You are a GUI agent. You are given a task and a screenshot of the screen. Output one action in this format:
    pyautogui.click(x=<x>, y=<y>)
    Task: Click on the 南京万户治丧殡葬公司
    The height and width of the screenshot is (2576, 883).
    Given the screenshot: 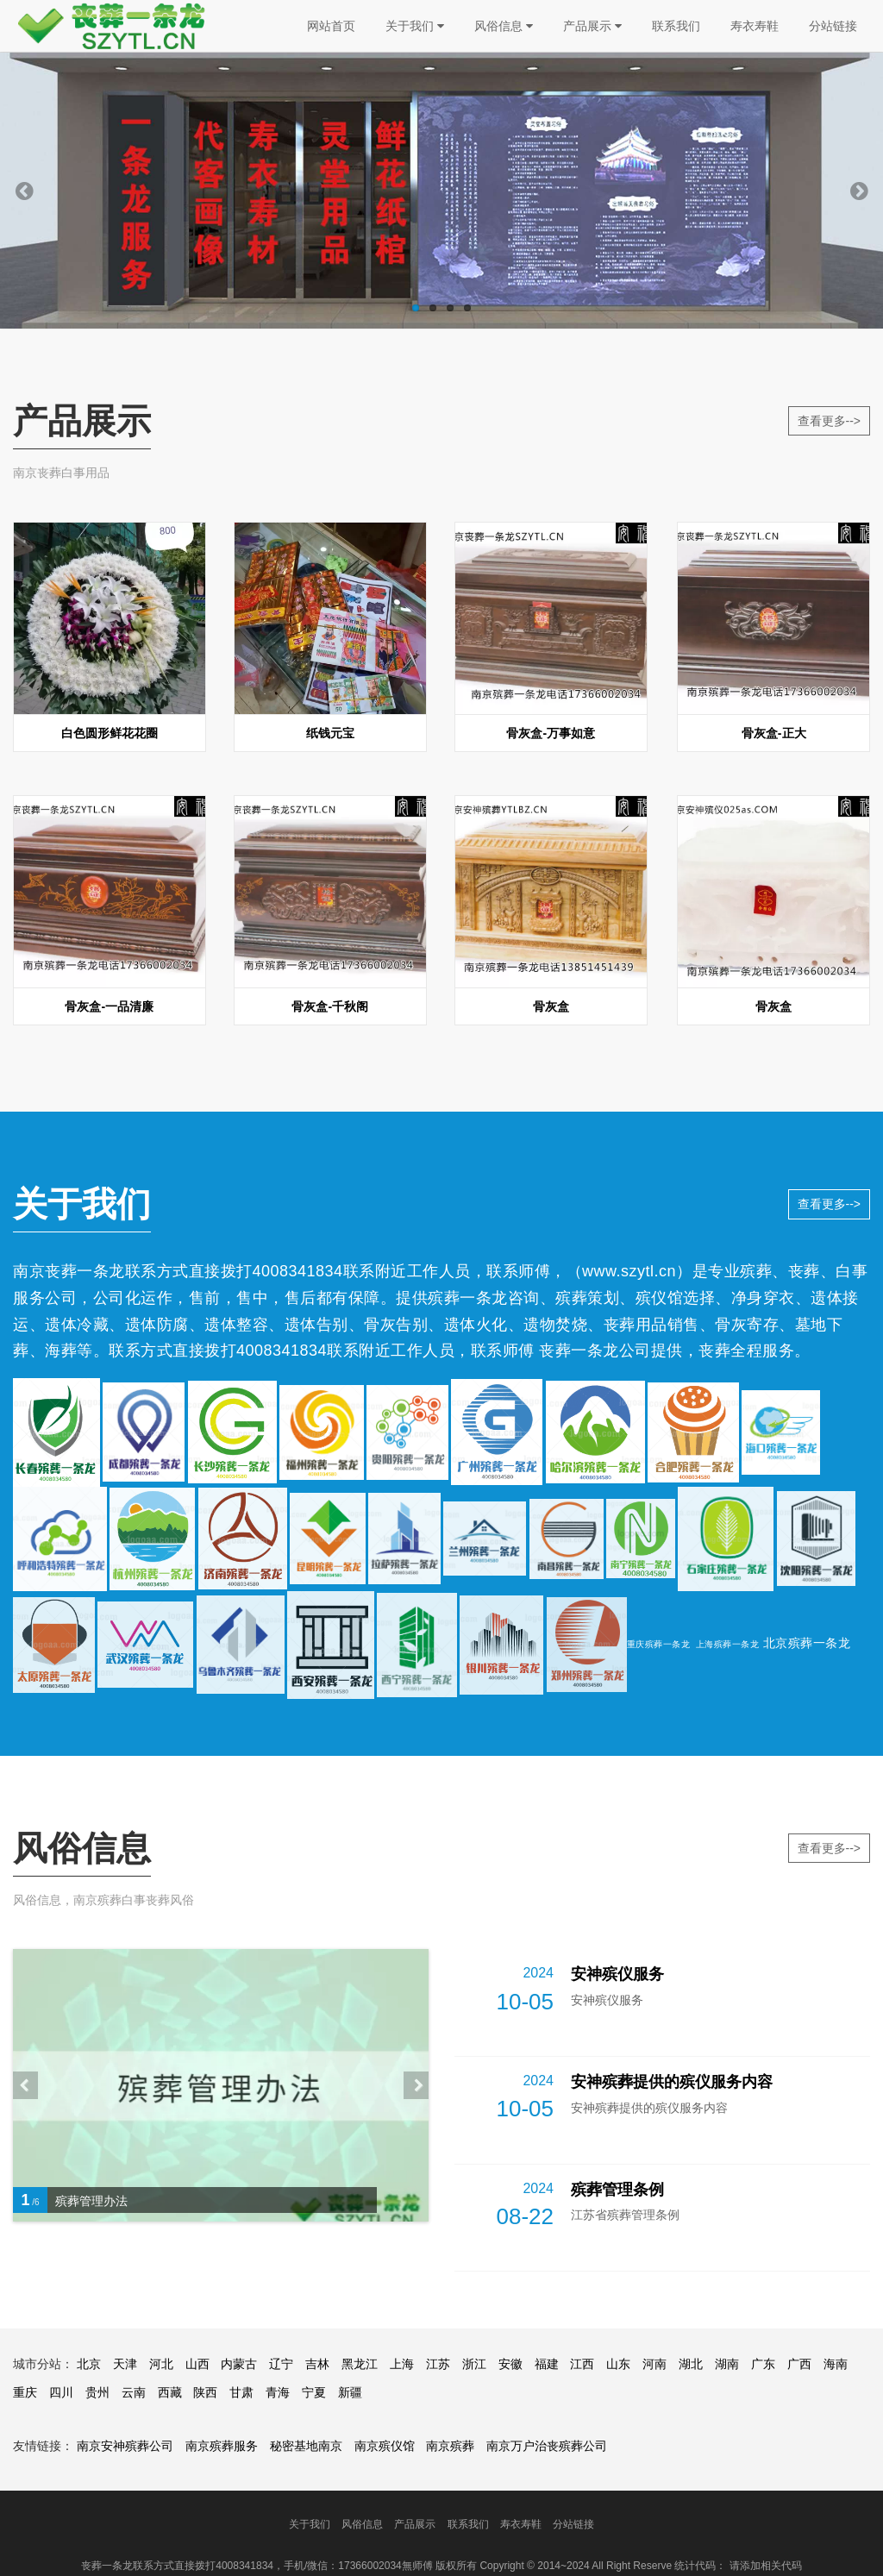 What is the action you would take?
    pyautogui.click(x=546, y=2446)
    